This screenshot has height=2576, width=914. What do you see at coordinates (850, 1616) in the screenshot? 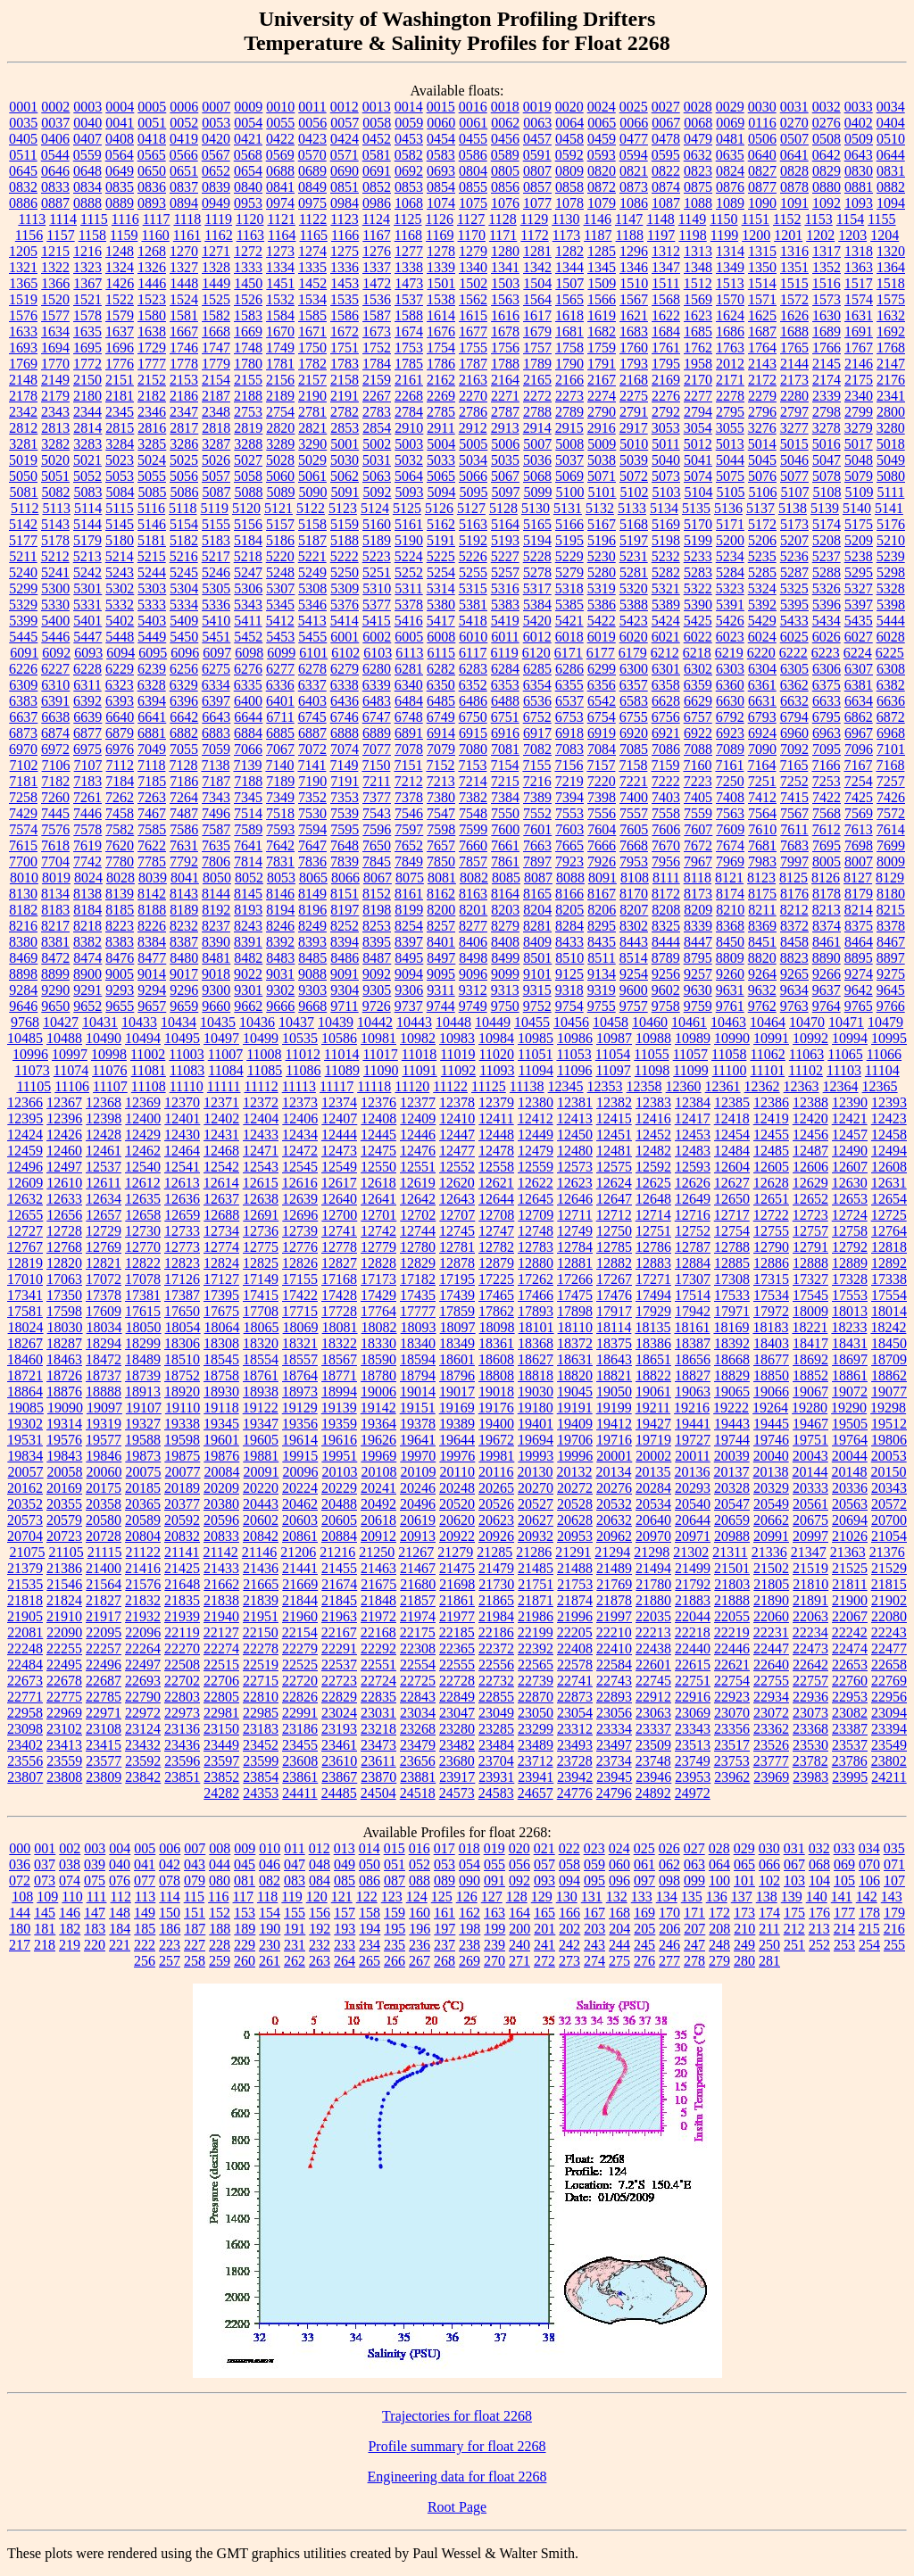
I see `22067` at bounding box center [850, 1616].